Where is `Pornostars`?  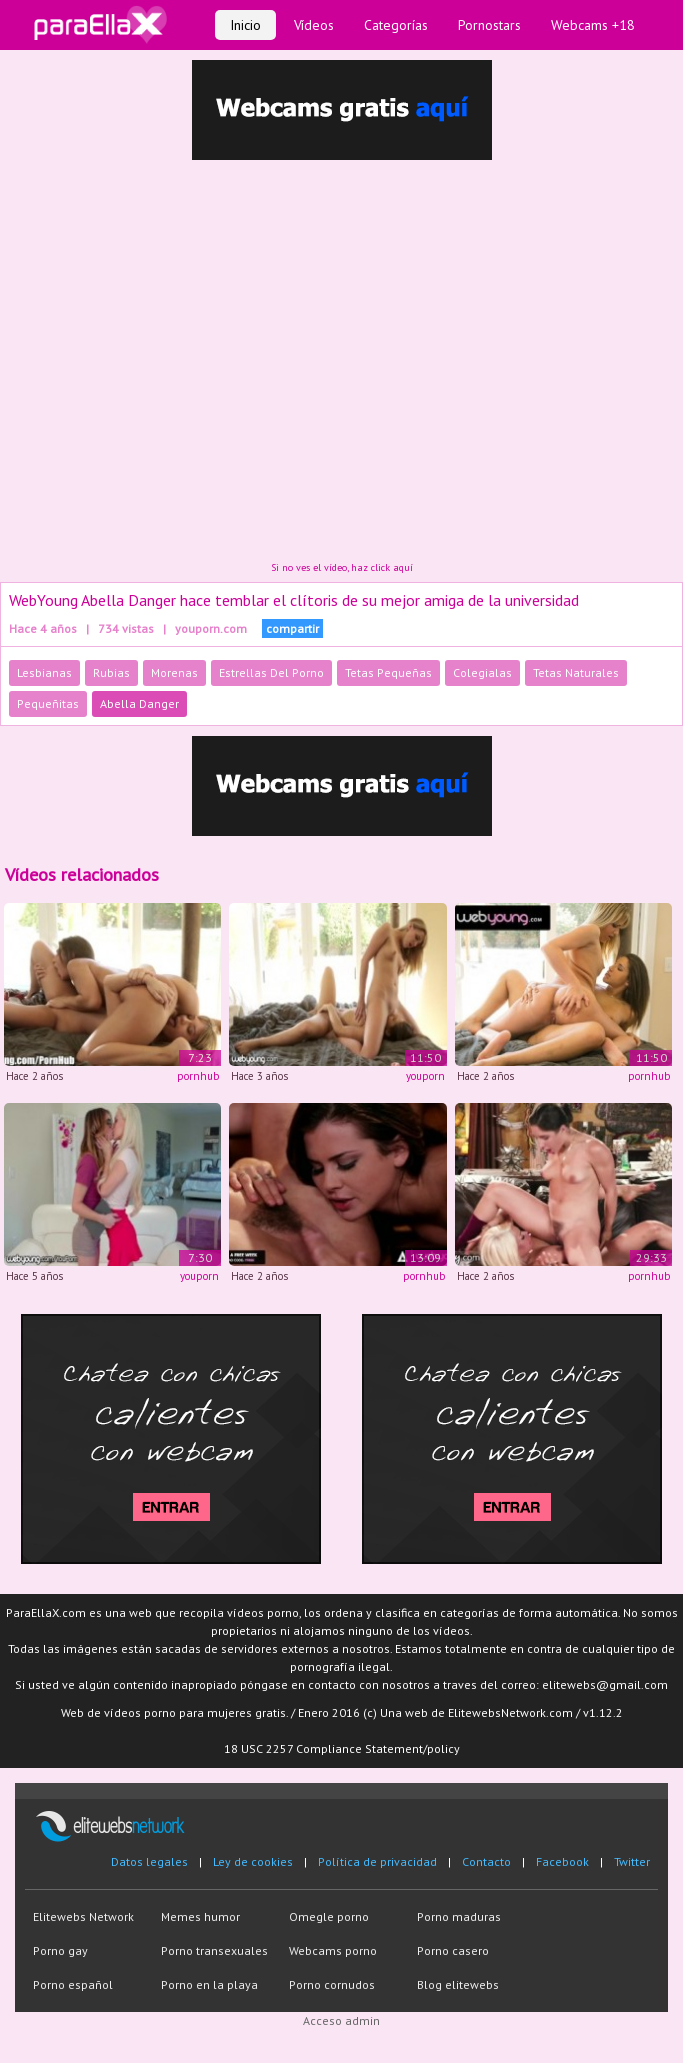 Pornostars is located at coordinates (489, 25).